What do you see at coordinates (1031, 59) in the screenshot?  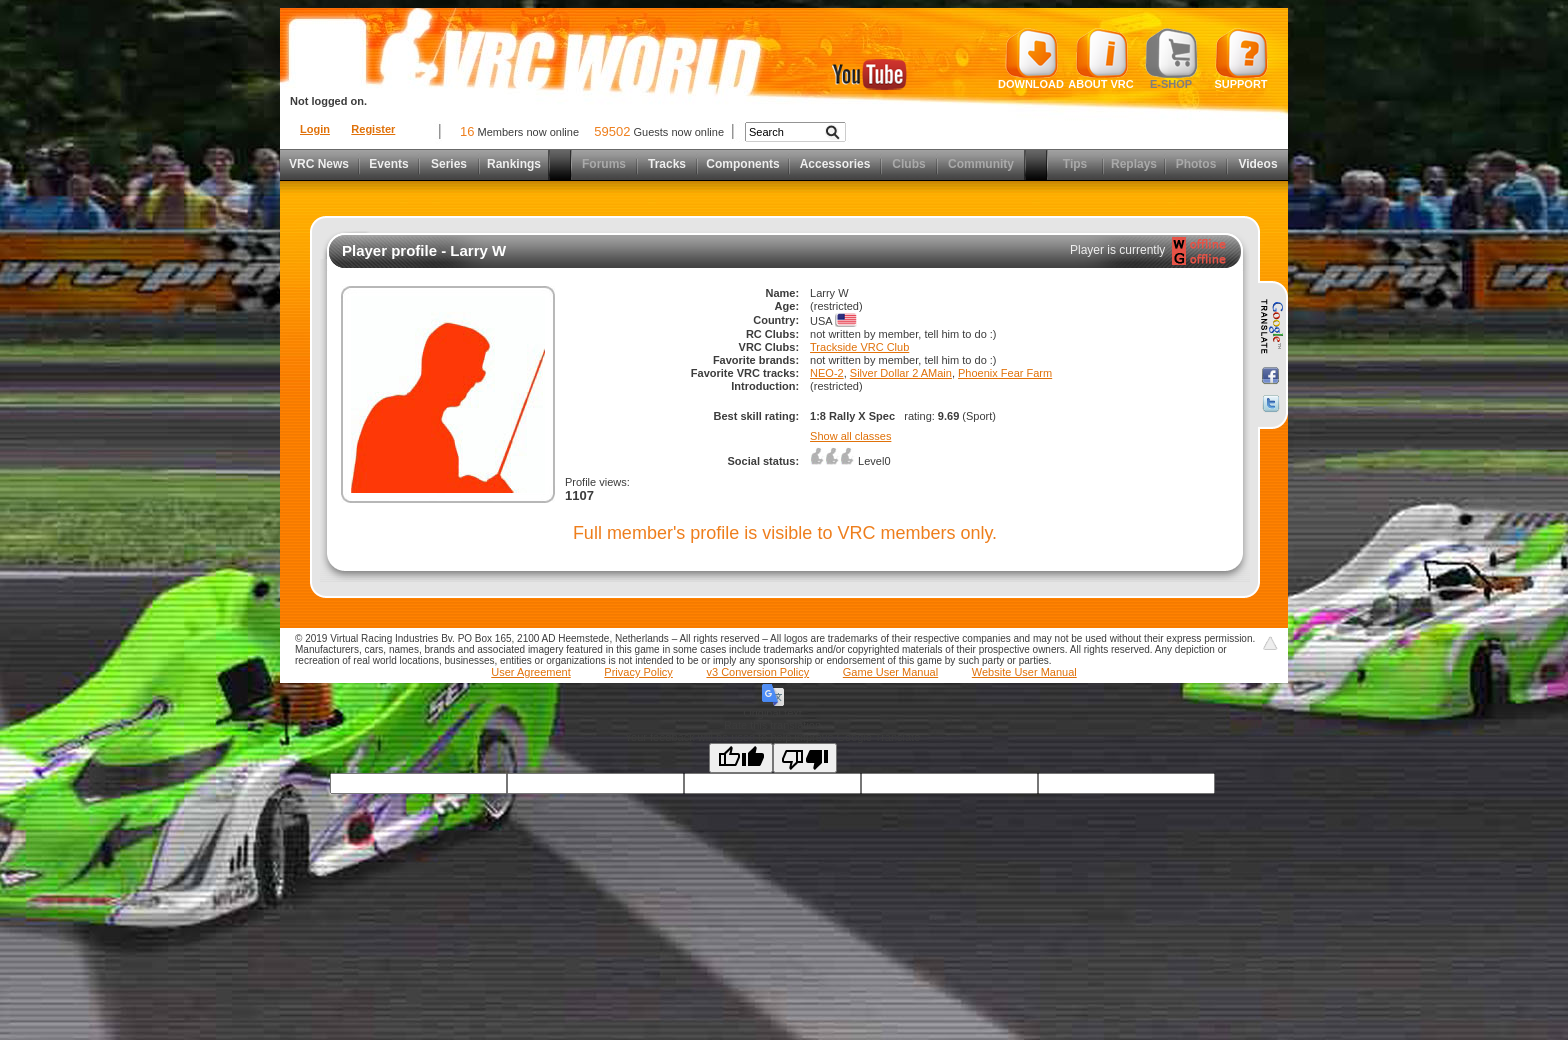 I see `Download` at bounding box center [1031, 59].